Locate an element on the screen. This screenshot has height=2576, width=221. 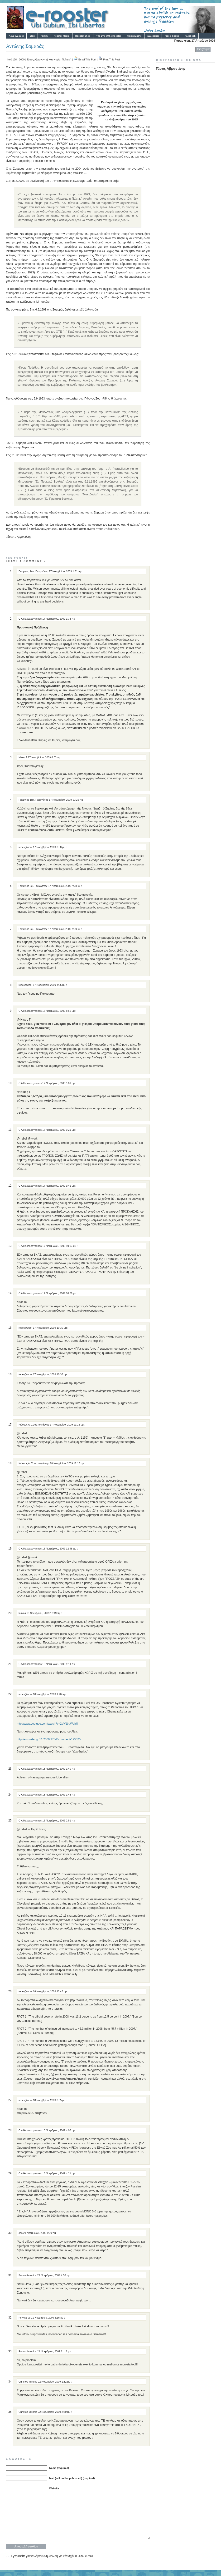
Forum is located at coordinates (44, 36).